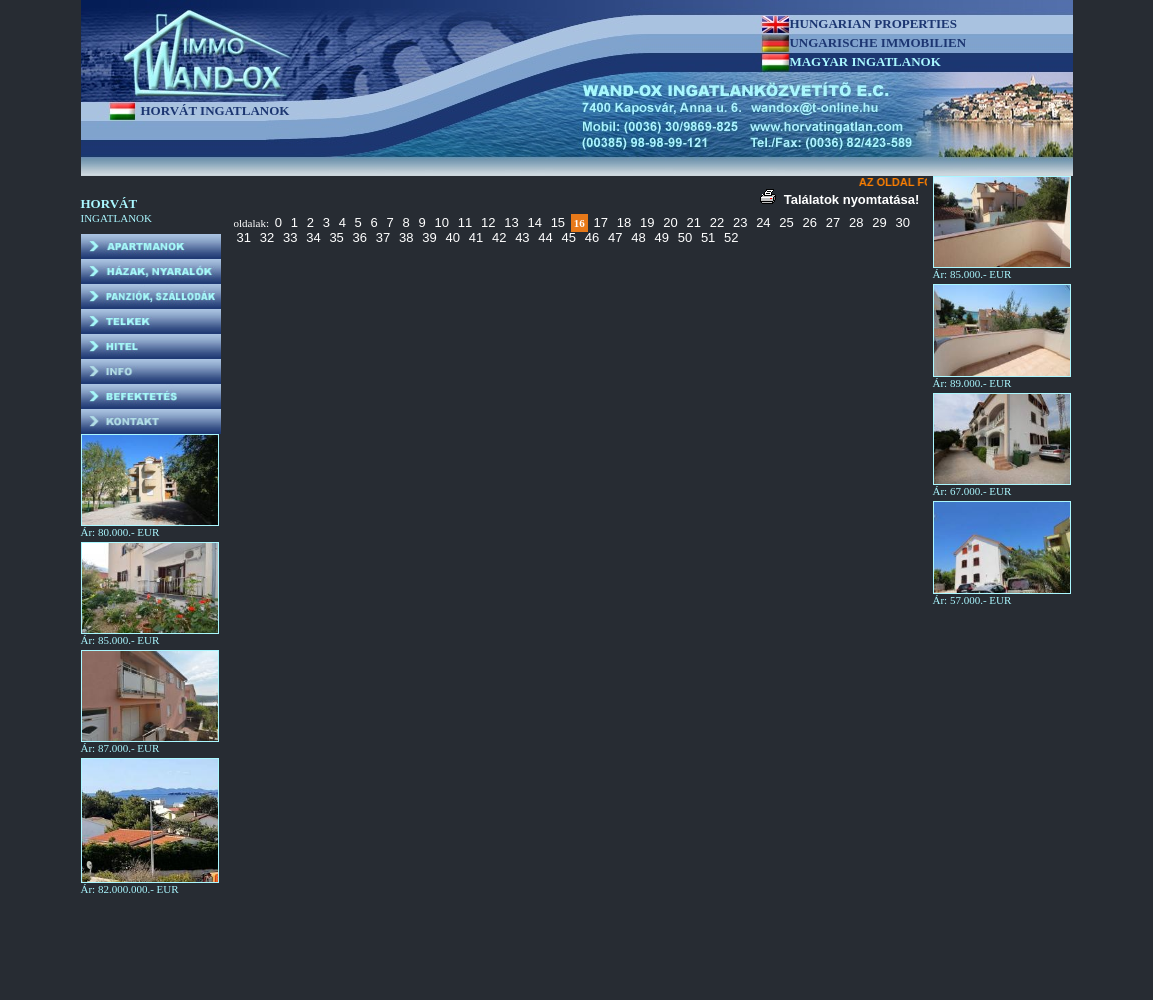  I want to click on 44, so click(545, 237).